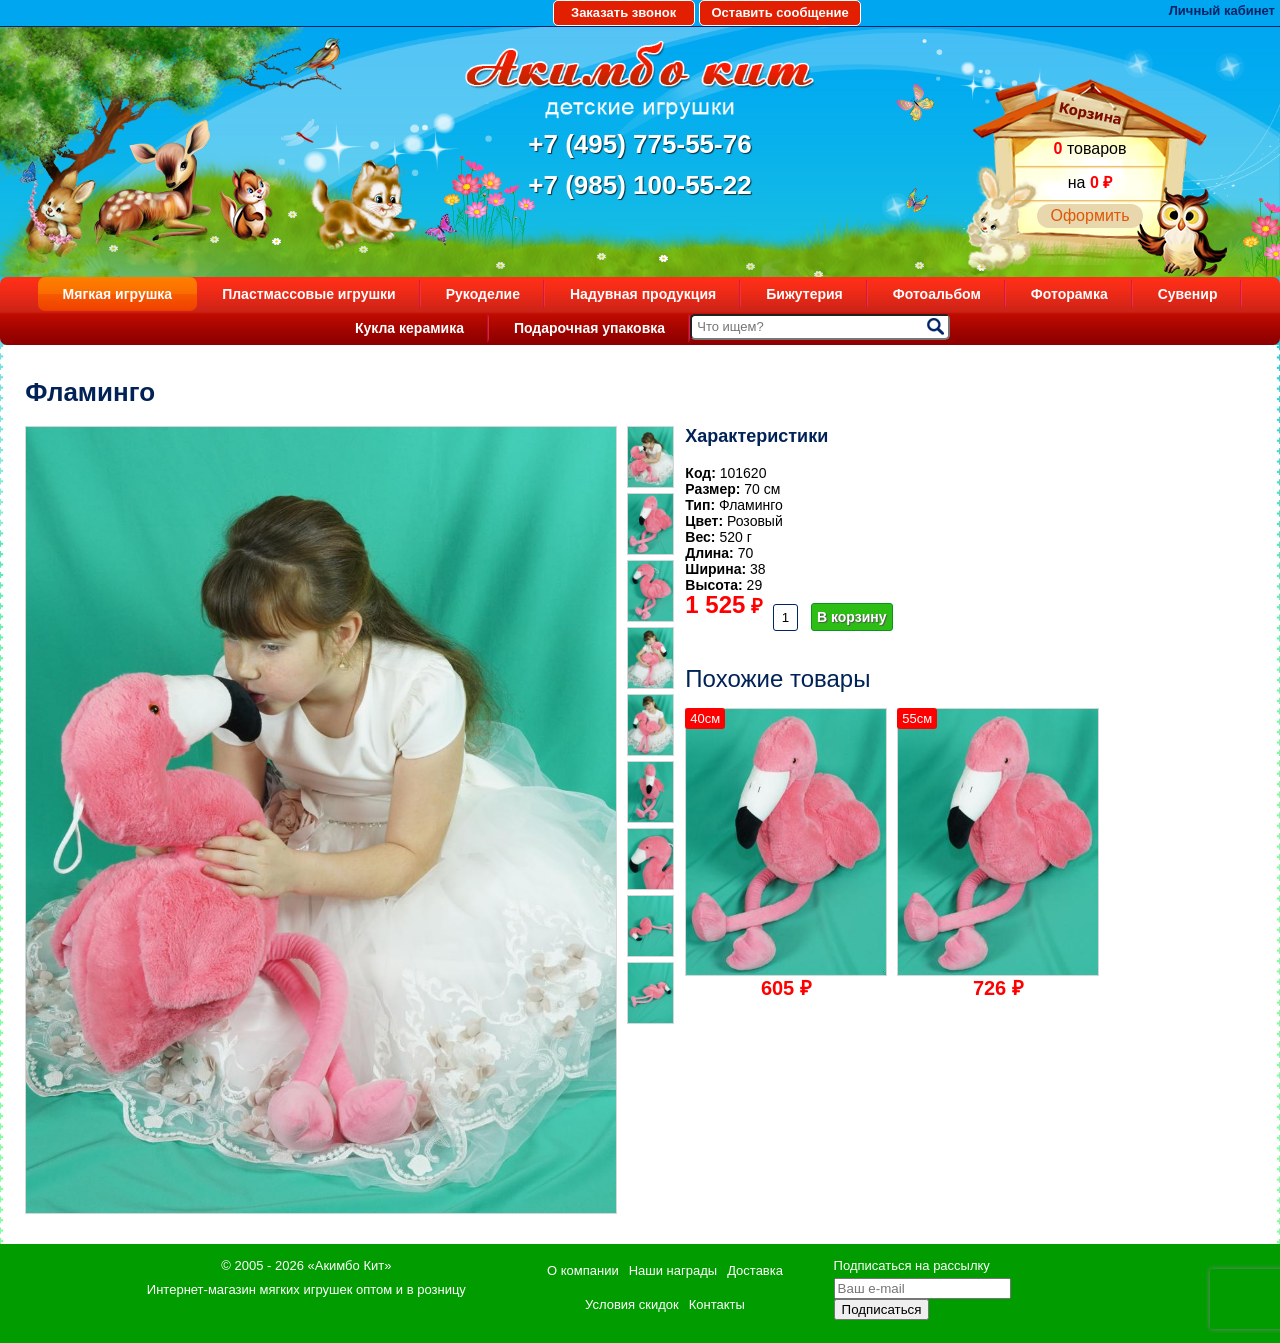 The image size is (1280, 1343). What do you see at coordinates (1069, 294) in the screenshot?
I see `Фоторамка` at bounding box center [1069, 294].